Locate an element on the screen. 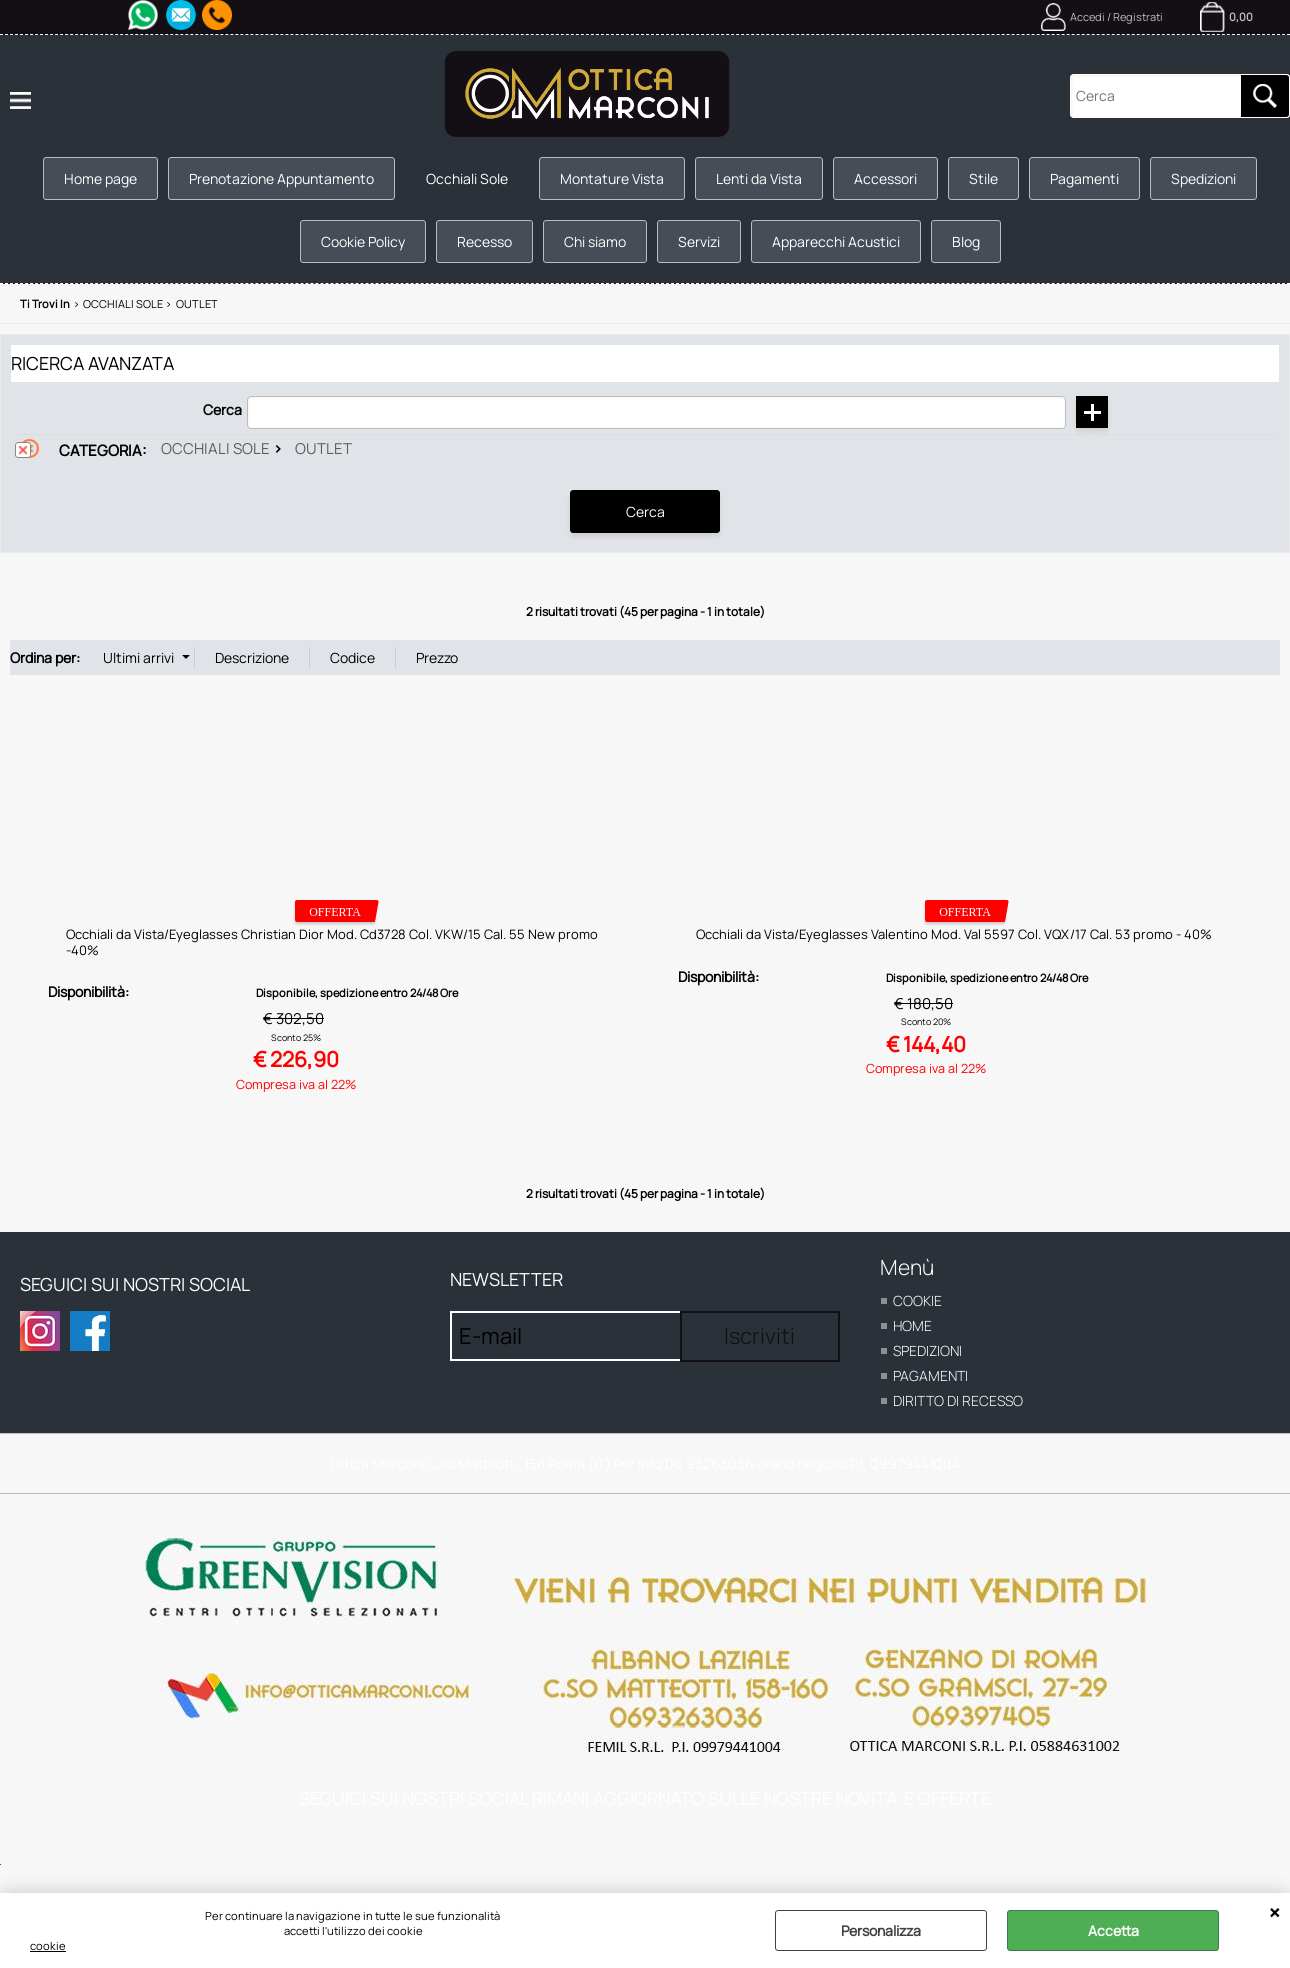 The width and height of the screenshot is (1290, 1968). Home page is located at coordinates (100, 178).